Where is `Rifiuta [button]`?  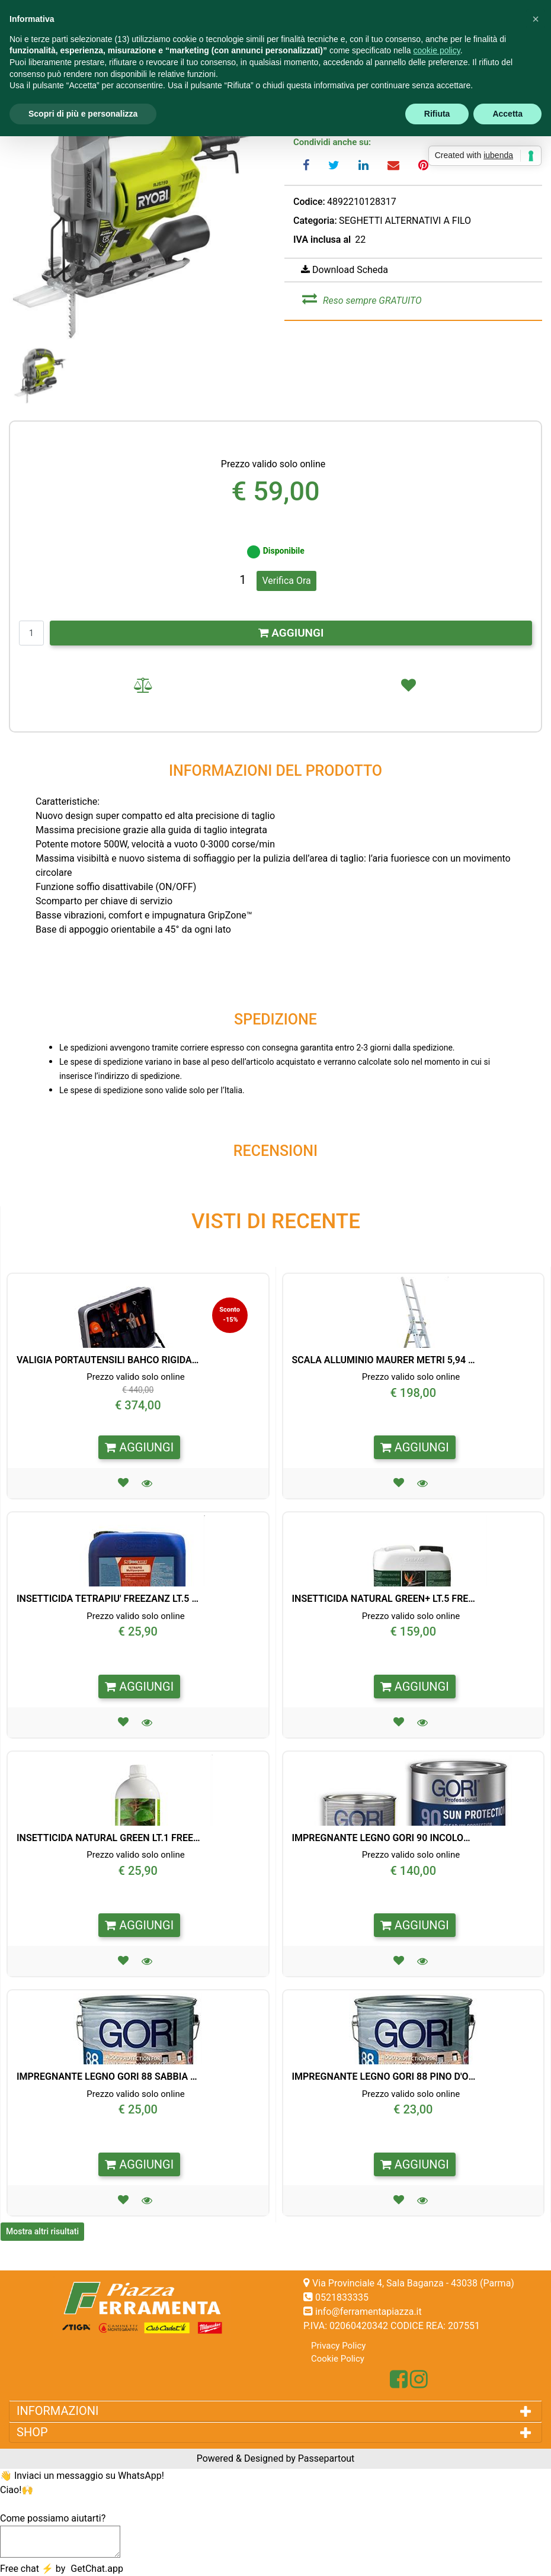
Rifiuta [button] is located at coordinates (437, 113).